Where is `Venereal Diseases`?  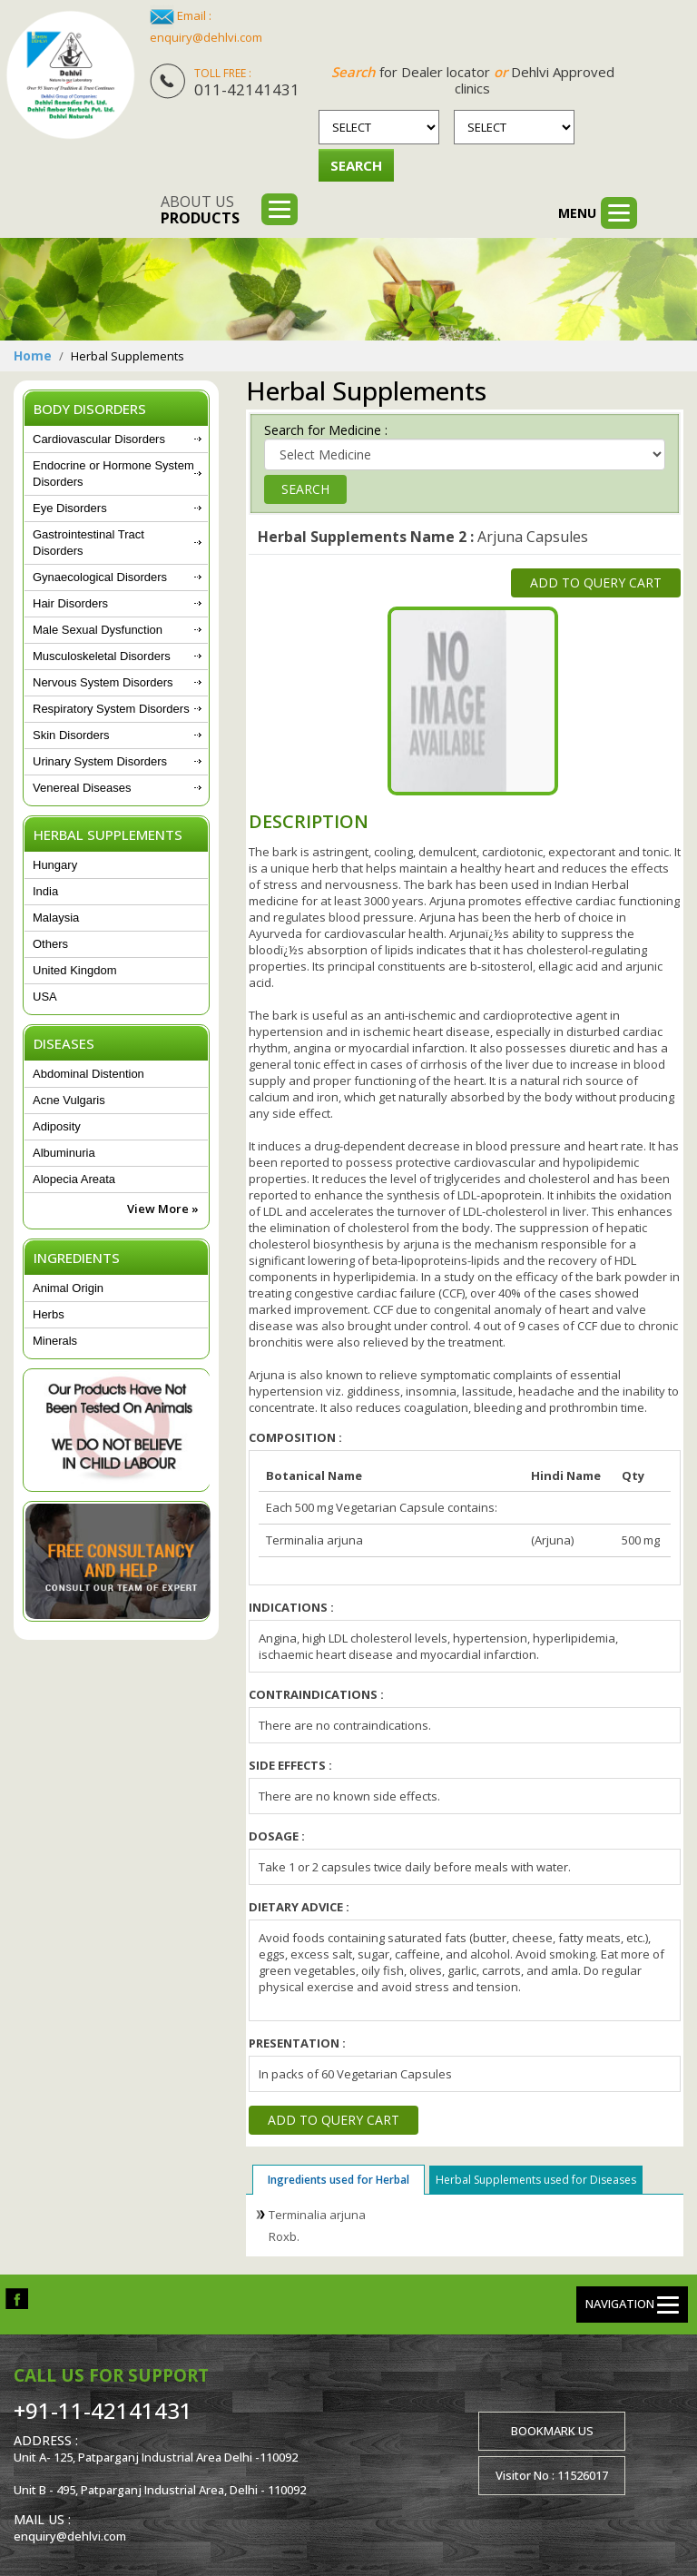
Venereal Diseases is located at coordinates (82, 788).